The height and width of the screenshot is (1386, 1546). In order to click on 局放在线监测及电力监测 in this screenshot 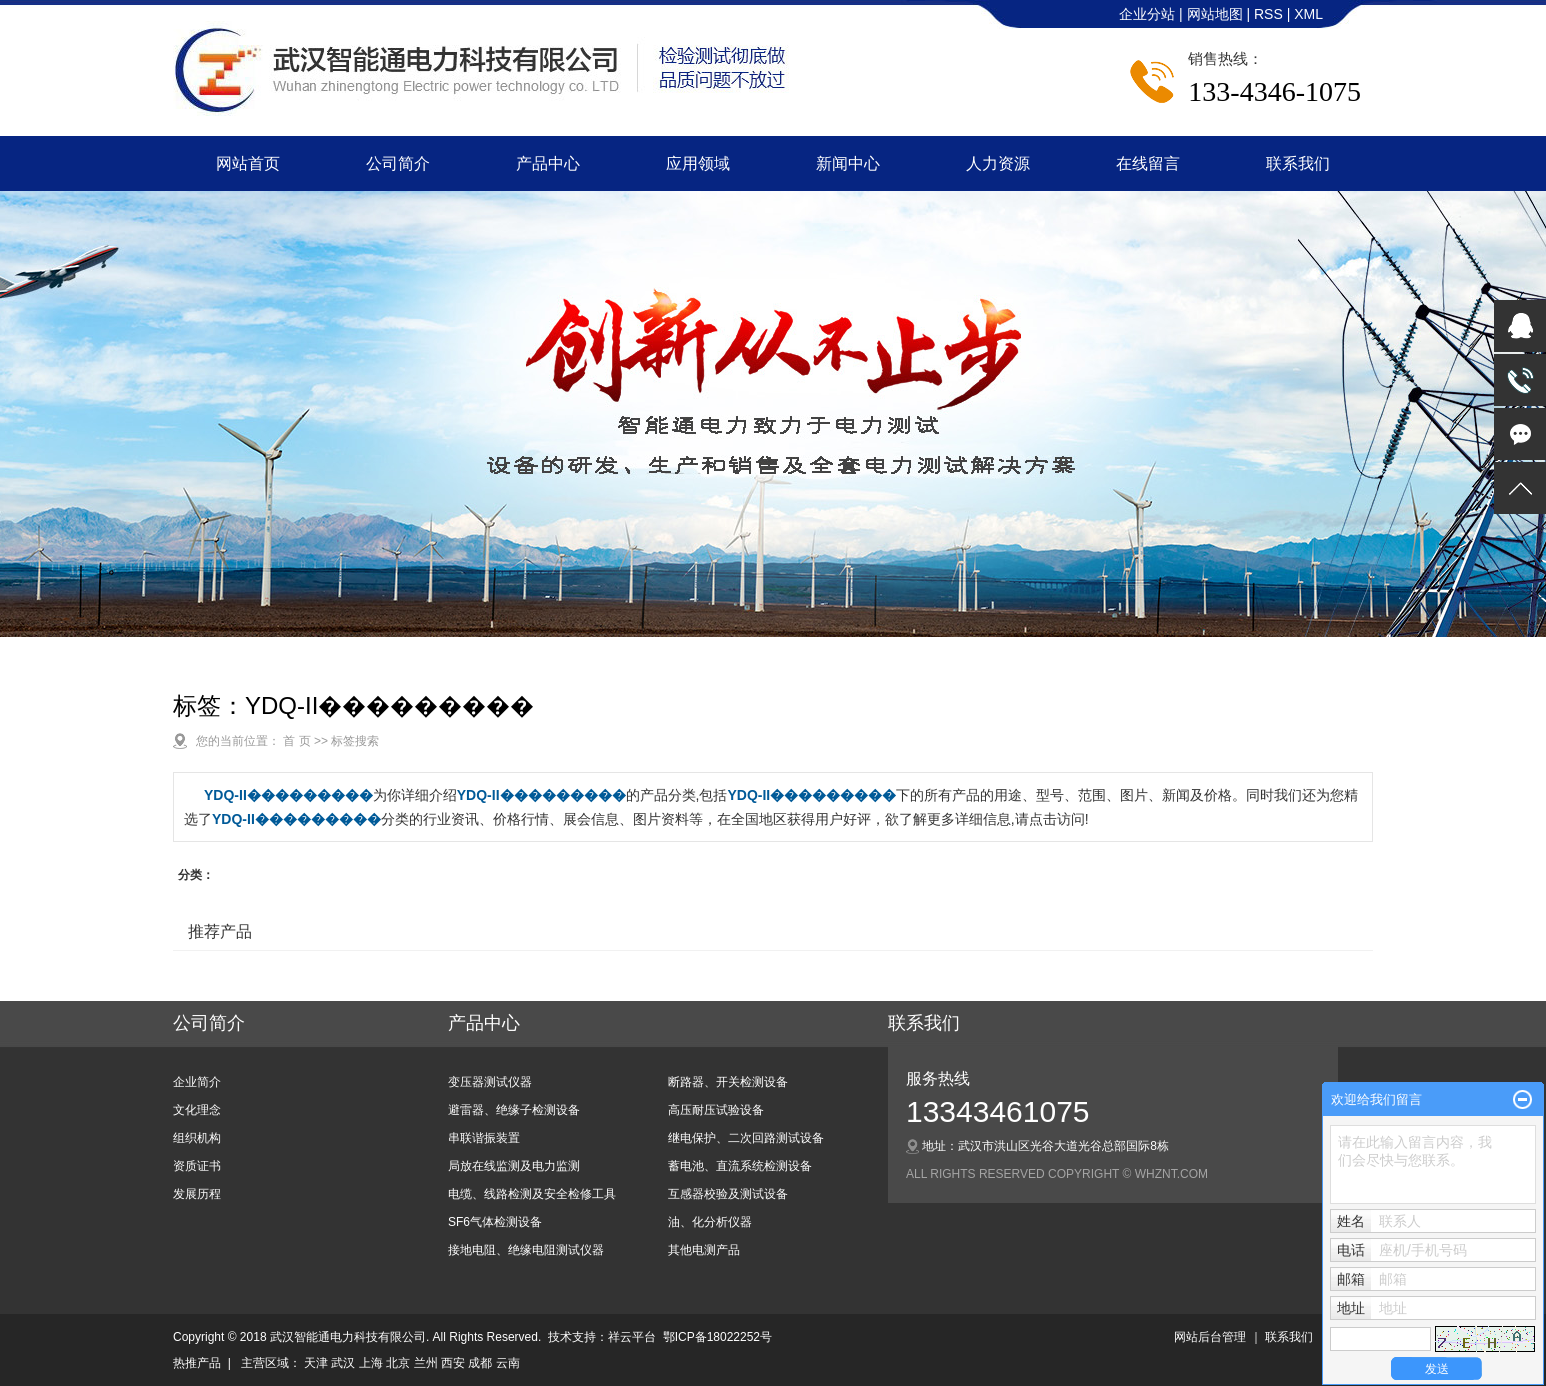, I will do `click(514, 1166)`.